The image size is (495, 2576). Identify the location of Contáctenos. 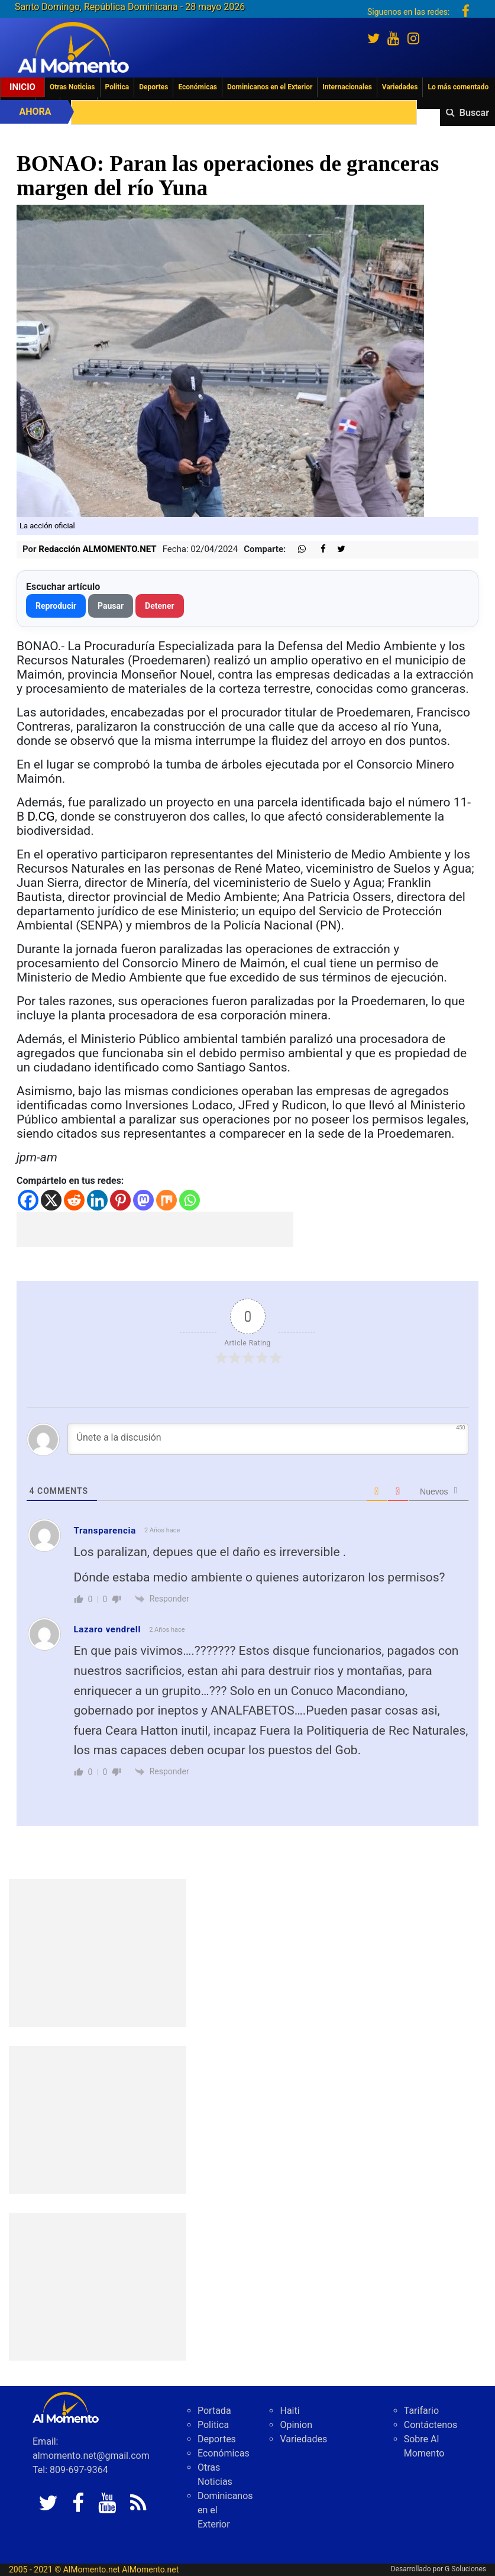
(431, 2424).